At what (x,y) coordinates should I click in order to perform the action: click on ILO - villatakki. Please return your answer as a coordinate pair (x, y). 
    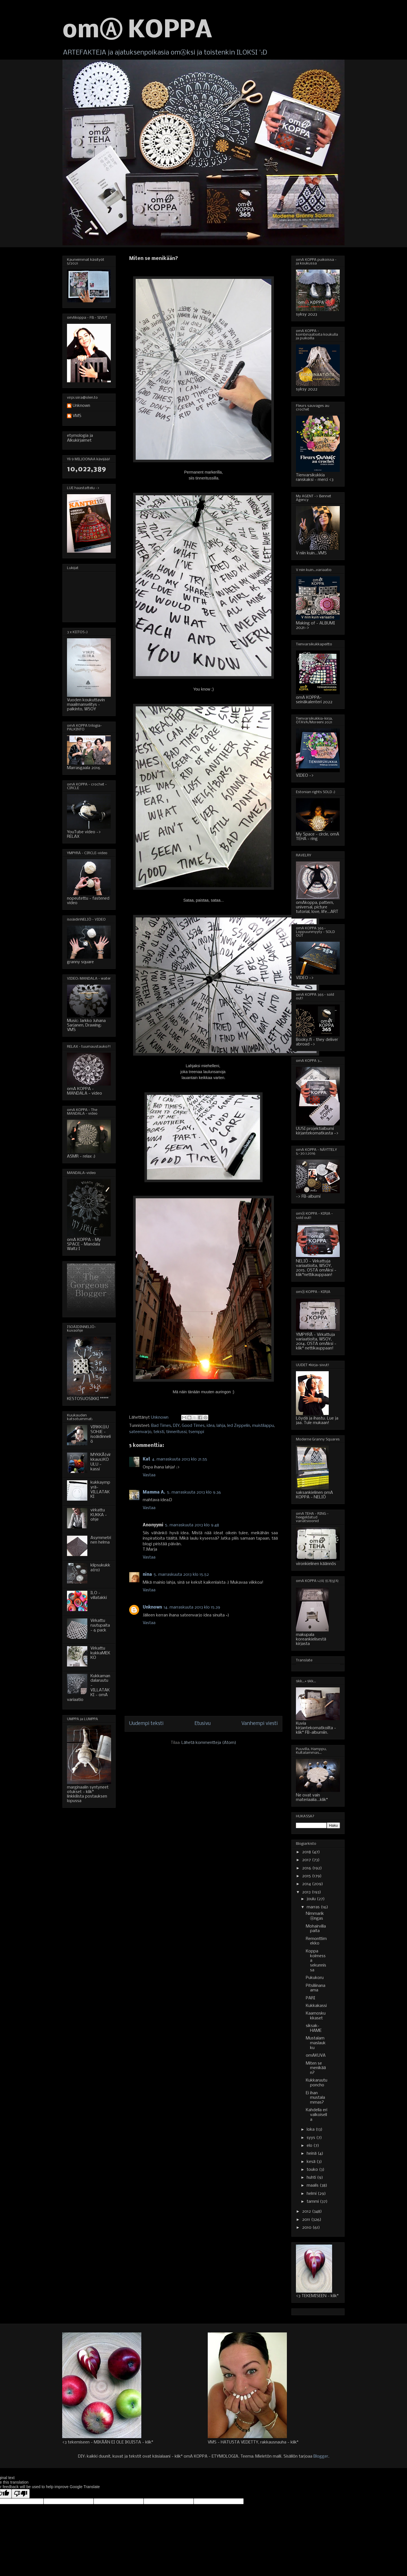
    Looking at the image, I should click on (98, 1595).